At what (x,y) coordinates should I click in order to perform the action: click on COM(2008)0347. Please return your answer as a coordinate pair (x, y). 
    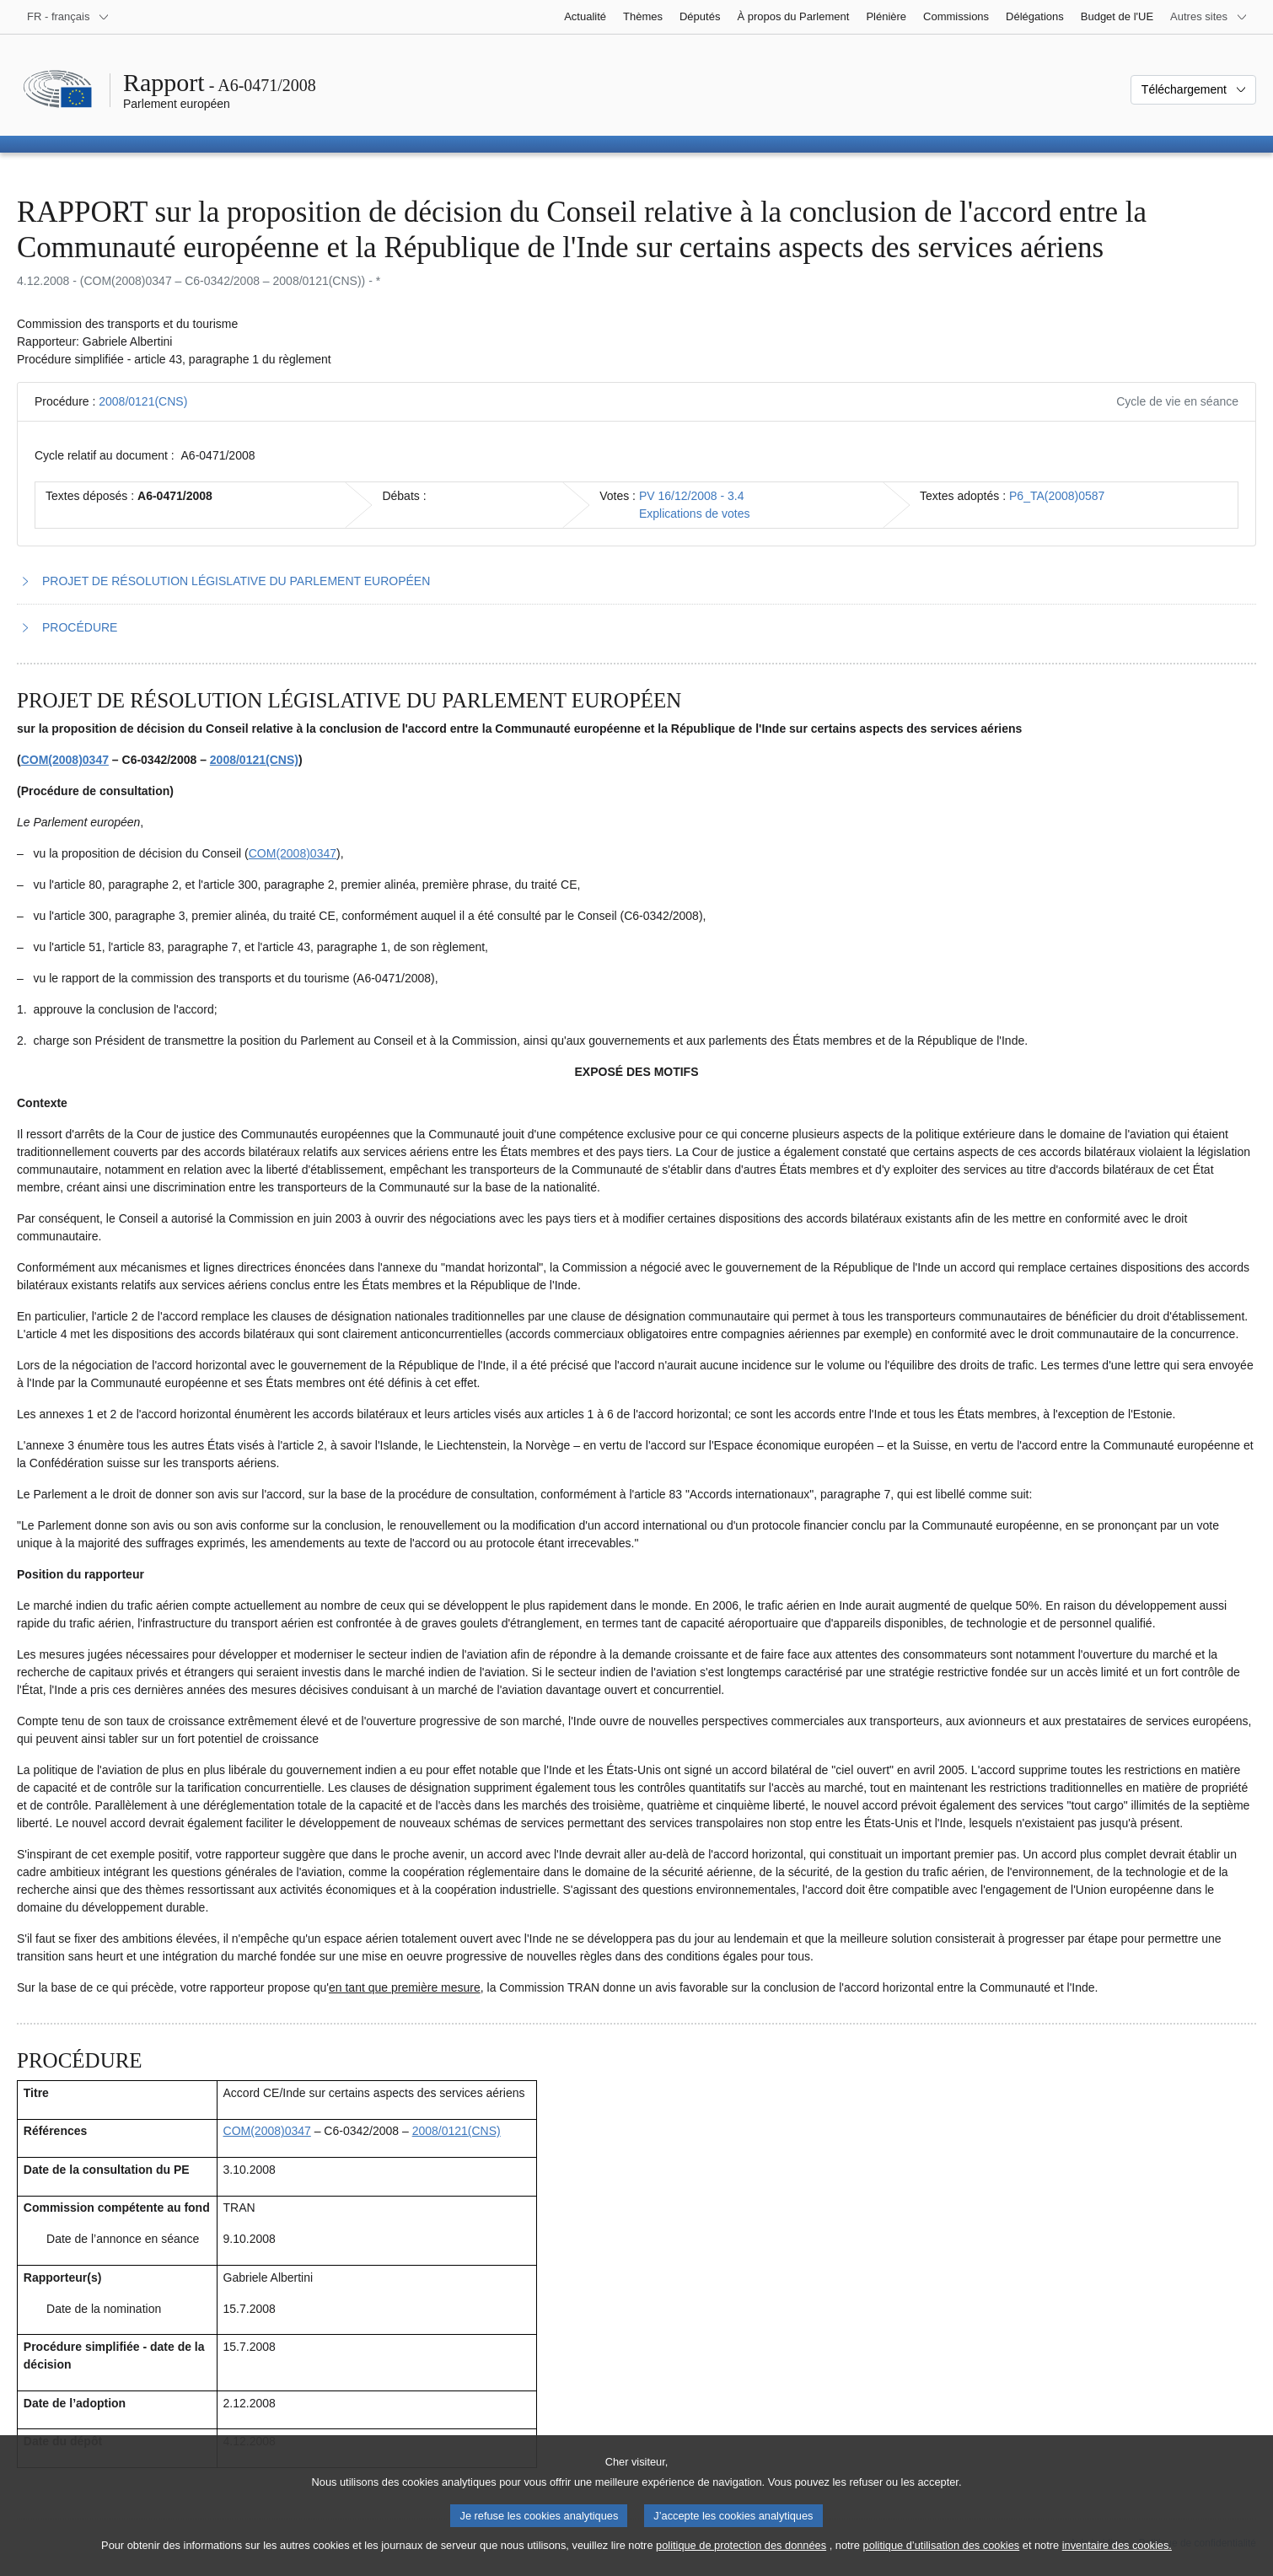
    Looking at the image, I should click on (65, 759).